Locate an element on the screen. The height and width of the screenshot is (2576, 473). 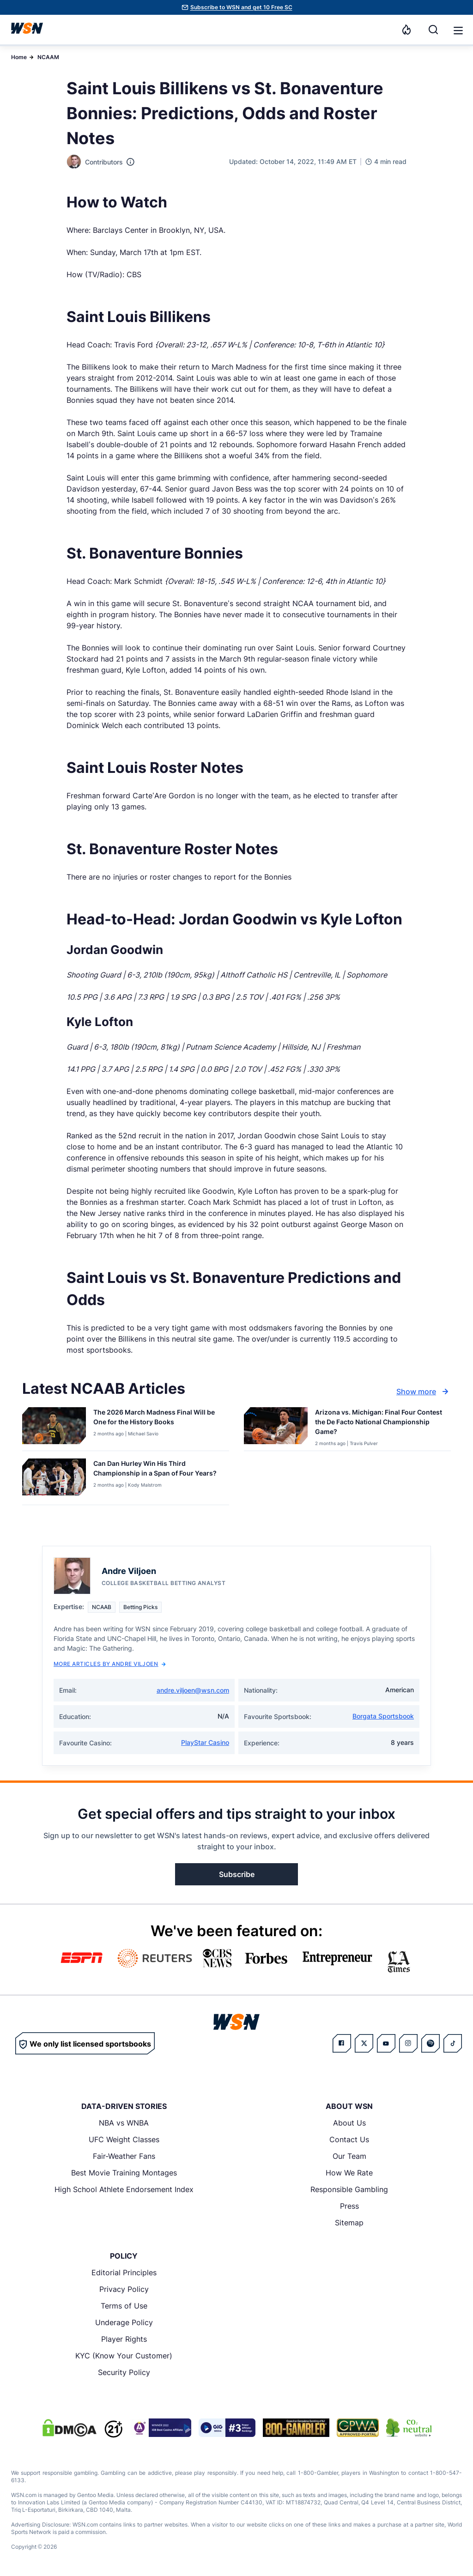
PlayStar Casino is located at coordinates (205, 1742).